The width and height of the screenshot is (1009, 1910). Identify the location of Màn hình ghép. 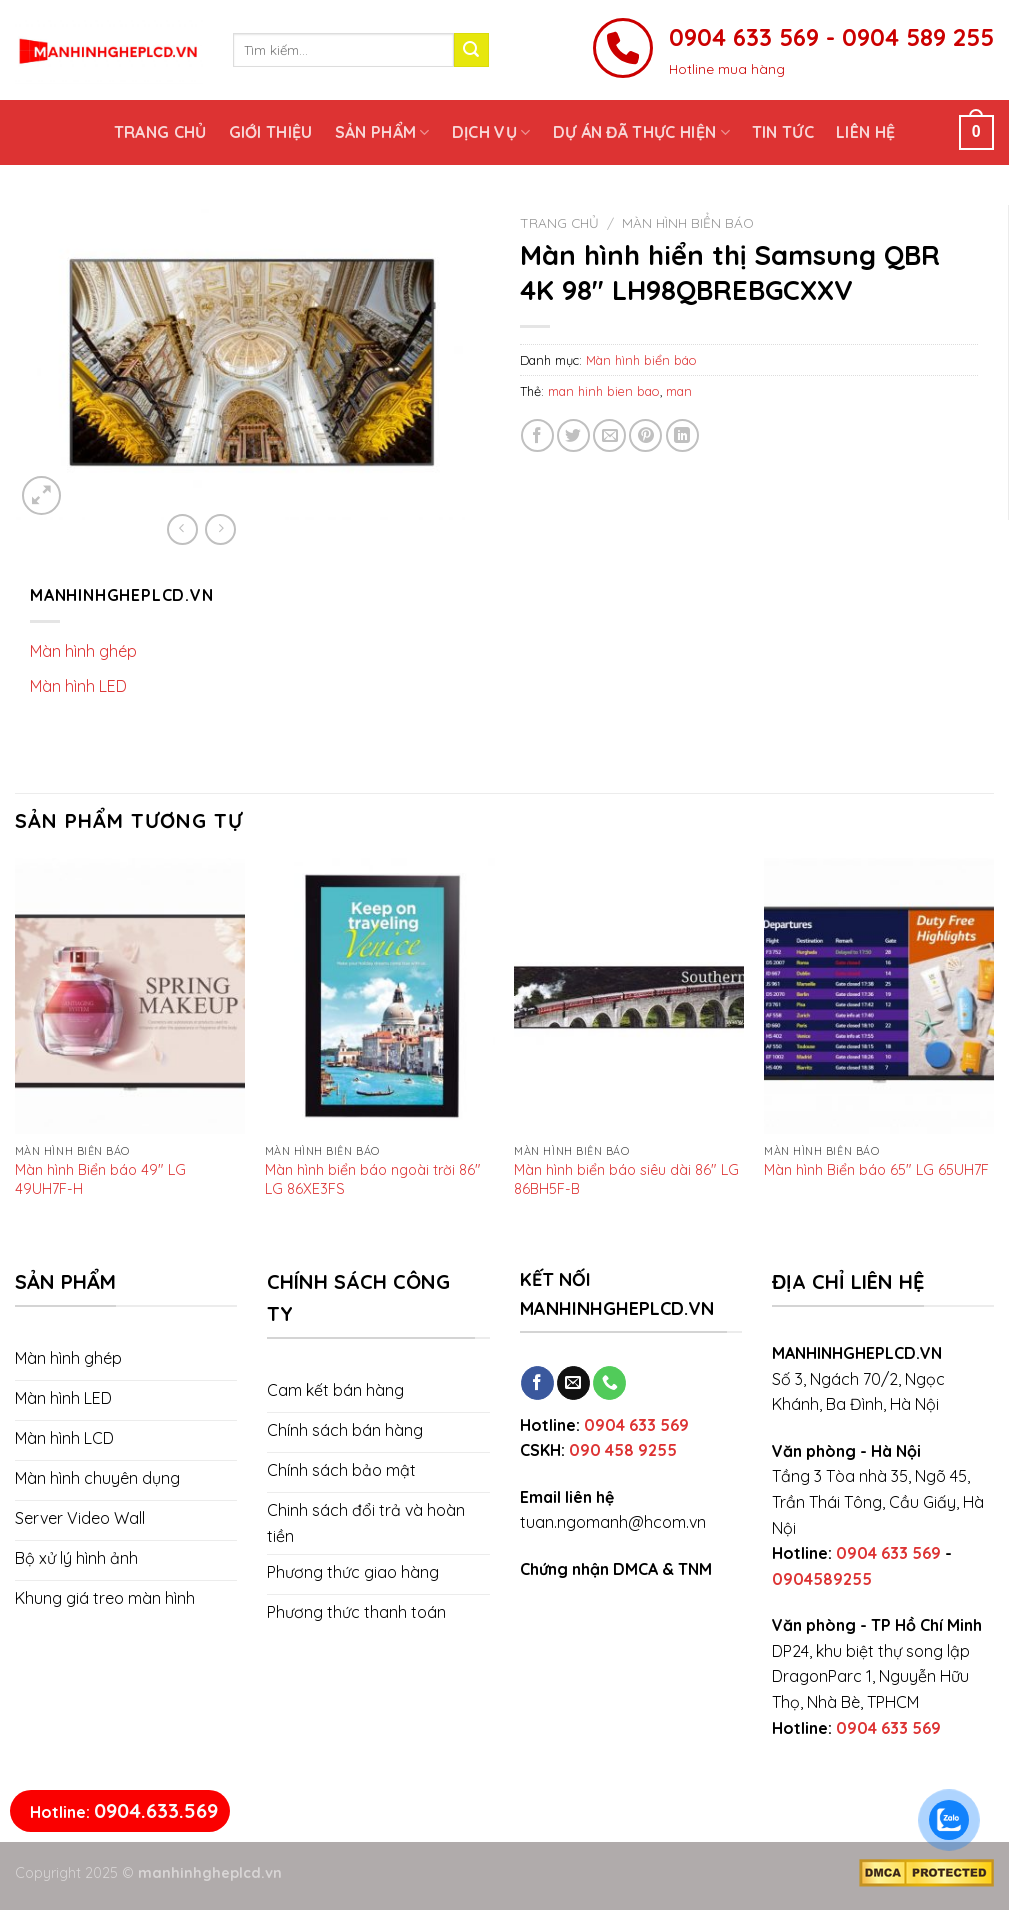
(83, 651).